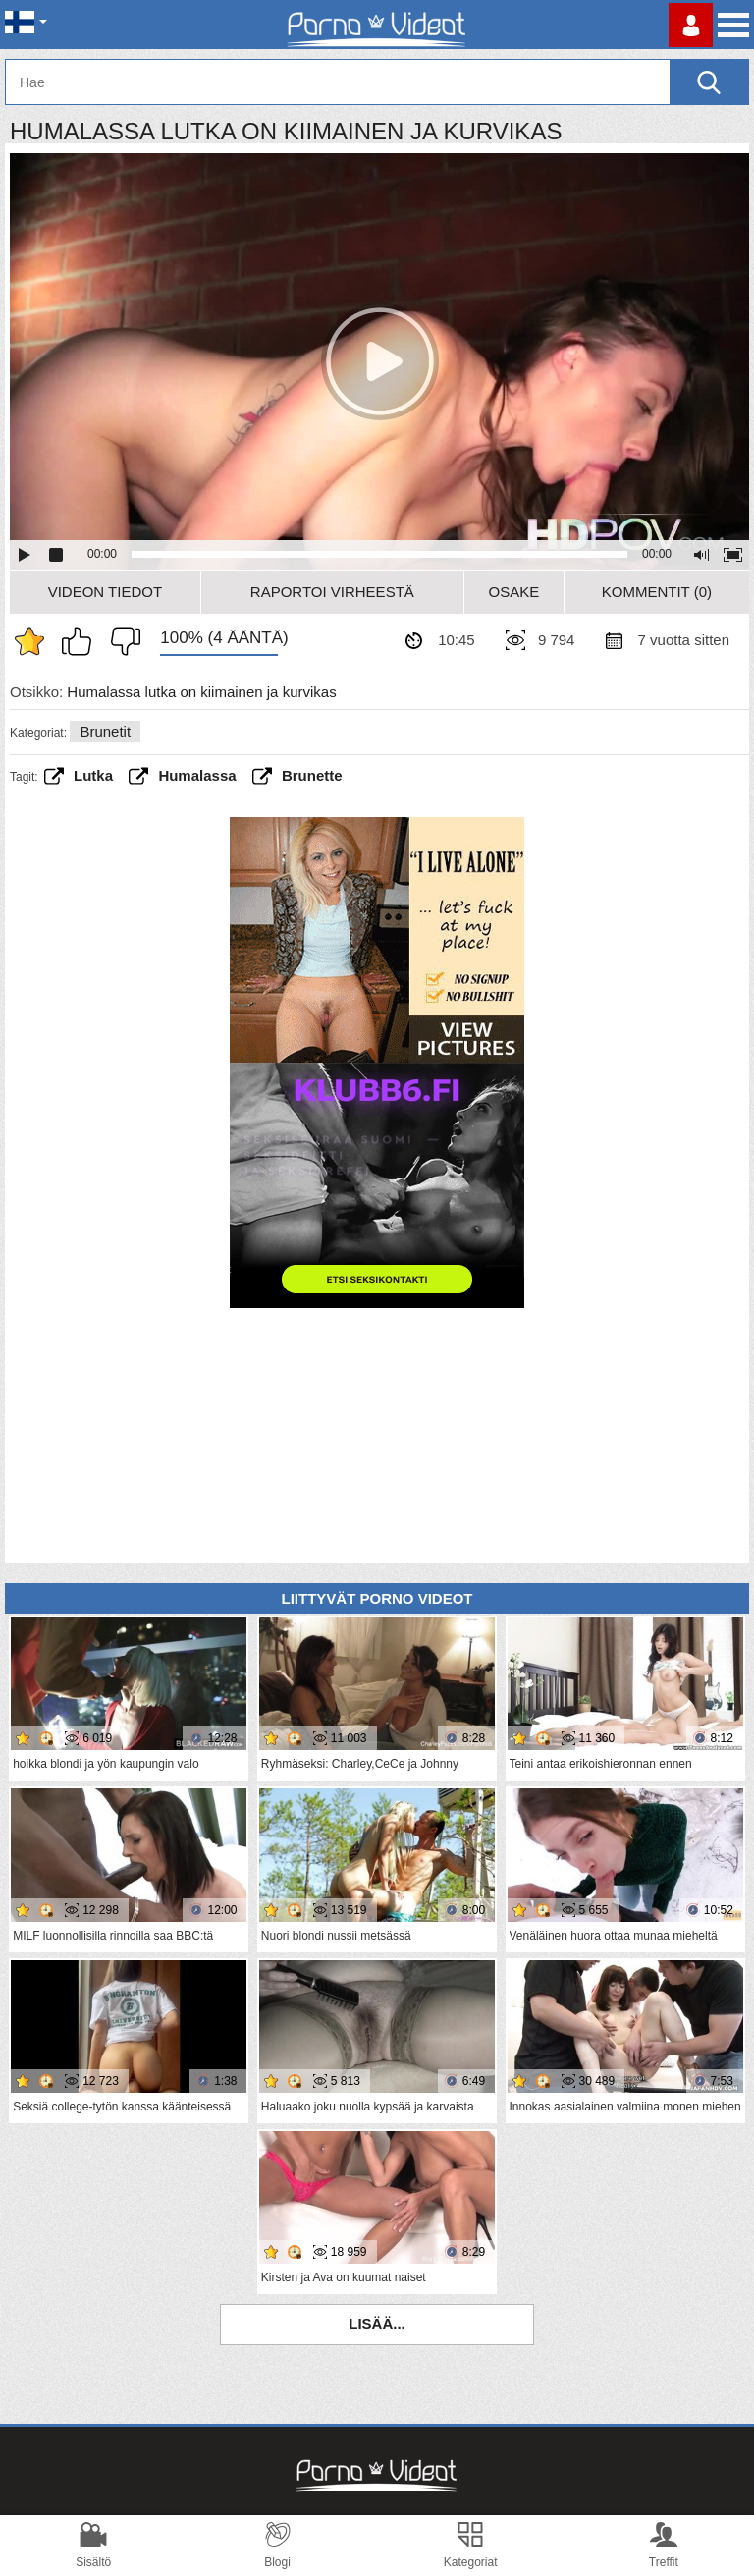 The width and height of the screenshot is (754, 2576). I want to click on Videon Tiedot, so click(105, 591).